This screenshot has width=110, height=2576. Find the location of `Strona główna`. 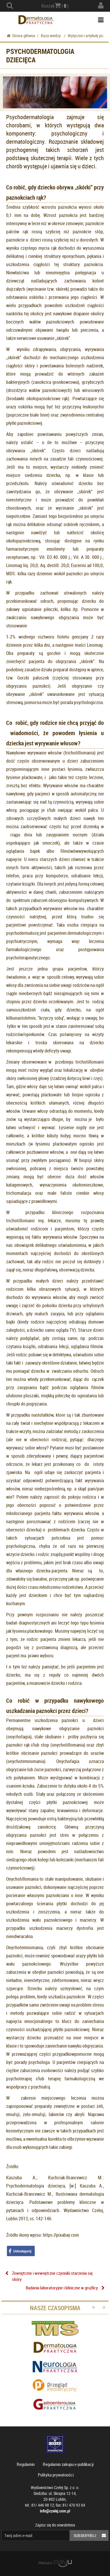

Strona główna is located at coordinates (21, 35).